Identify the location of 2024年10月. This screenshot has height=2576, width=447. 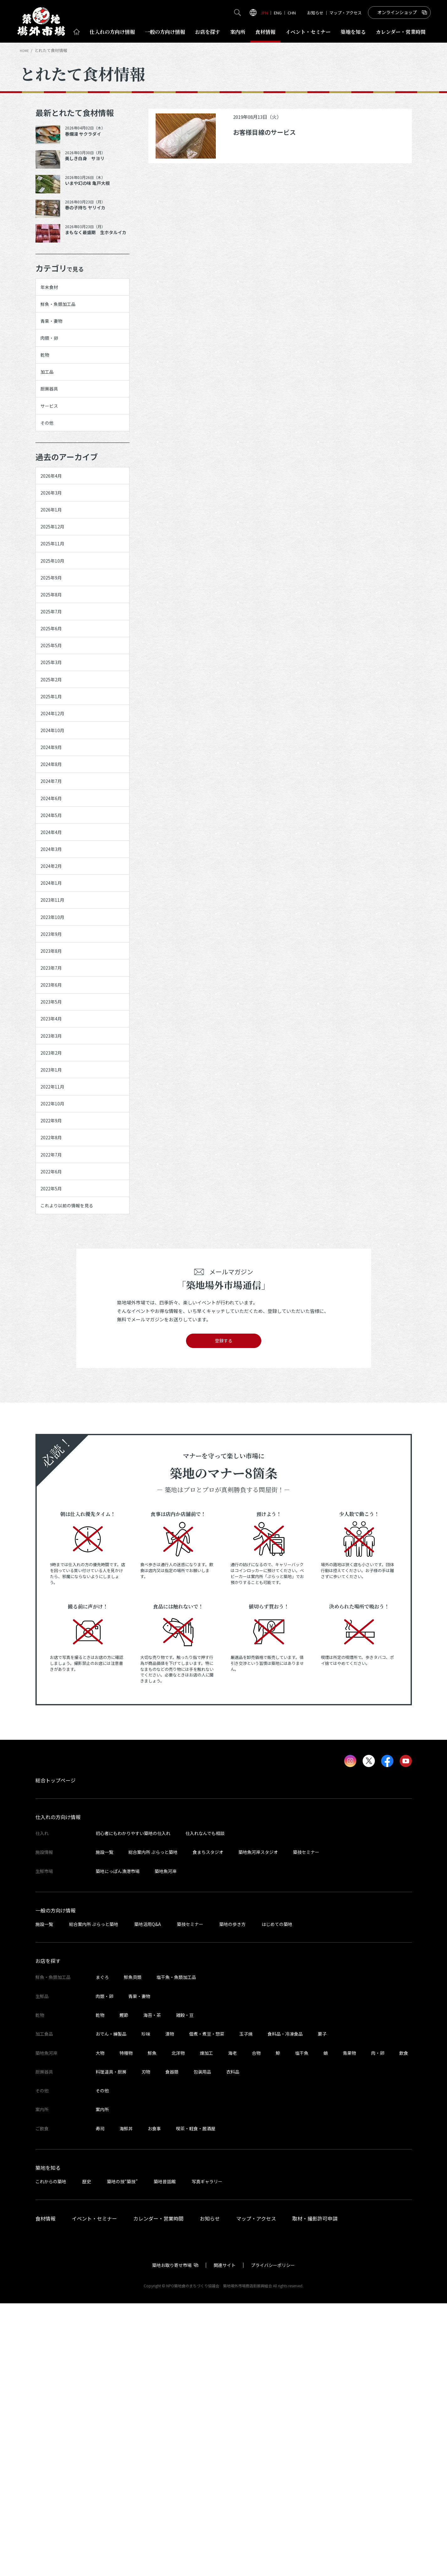
(57, 854).